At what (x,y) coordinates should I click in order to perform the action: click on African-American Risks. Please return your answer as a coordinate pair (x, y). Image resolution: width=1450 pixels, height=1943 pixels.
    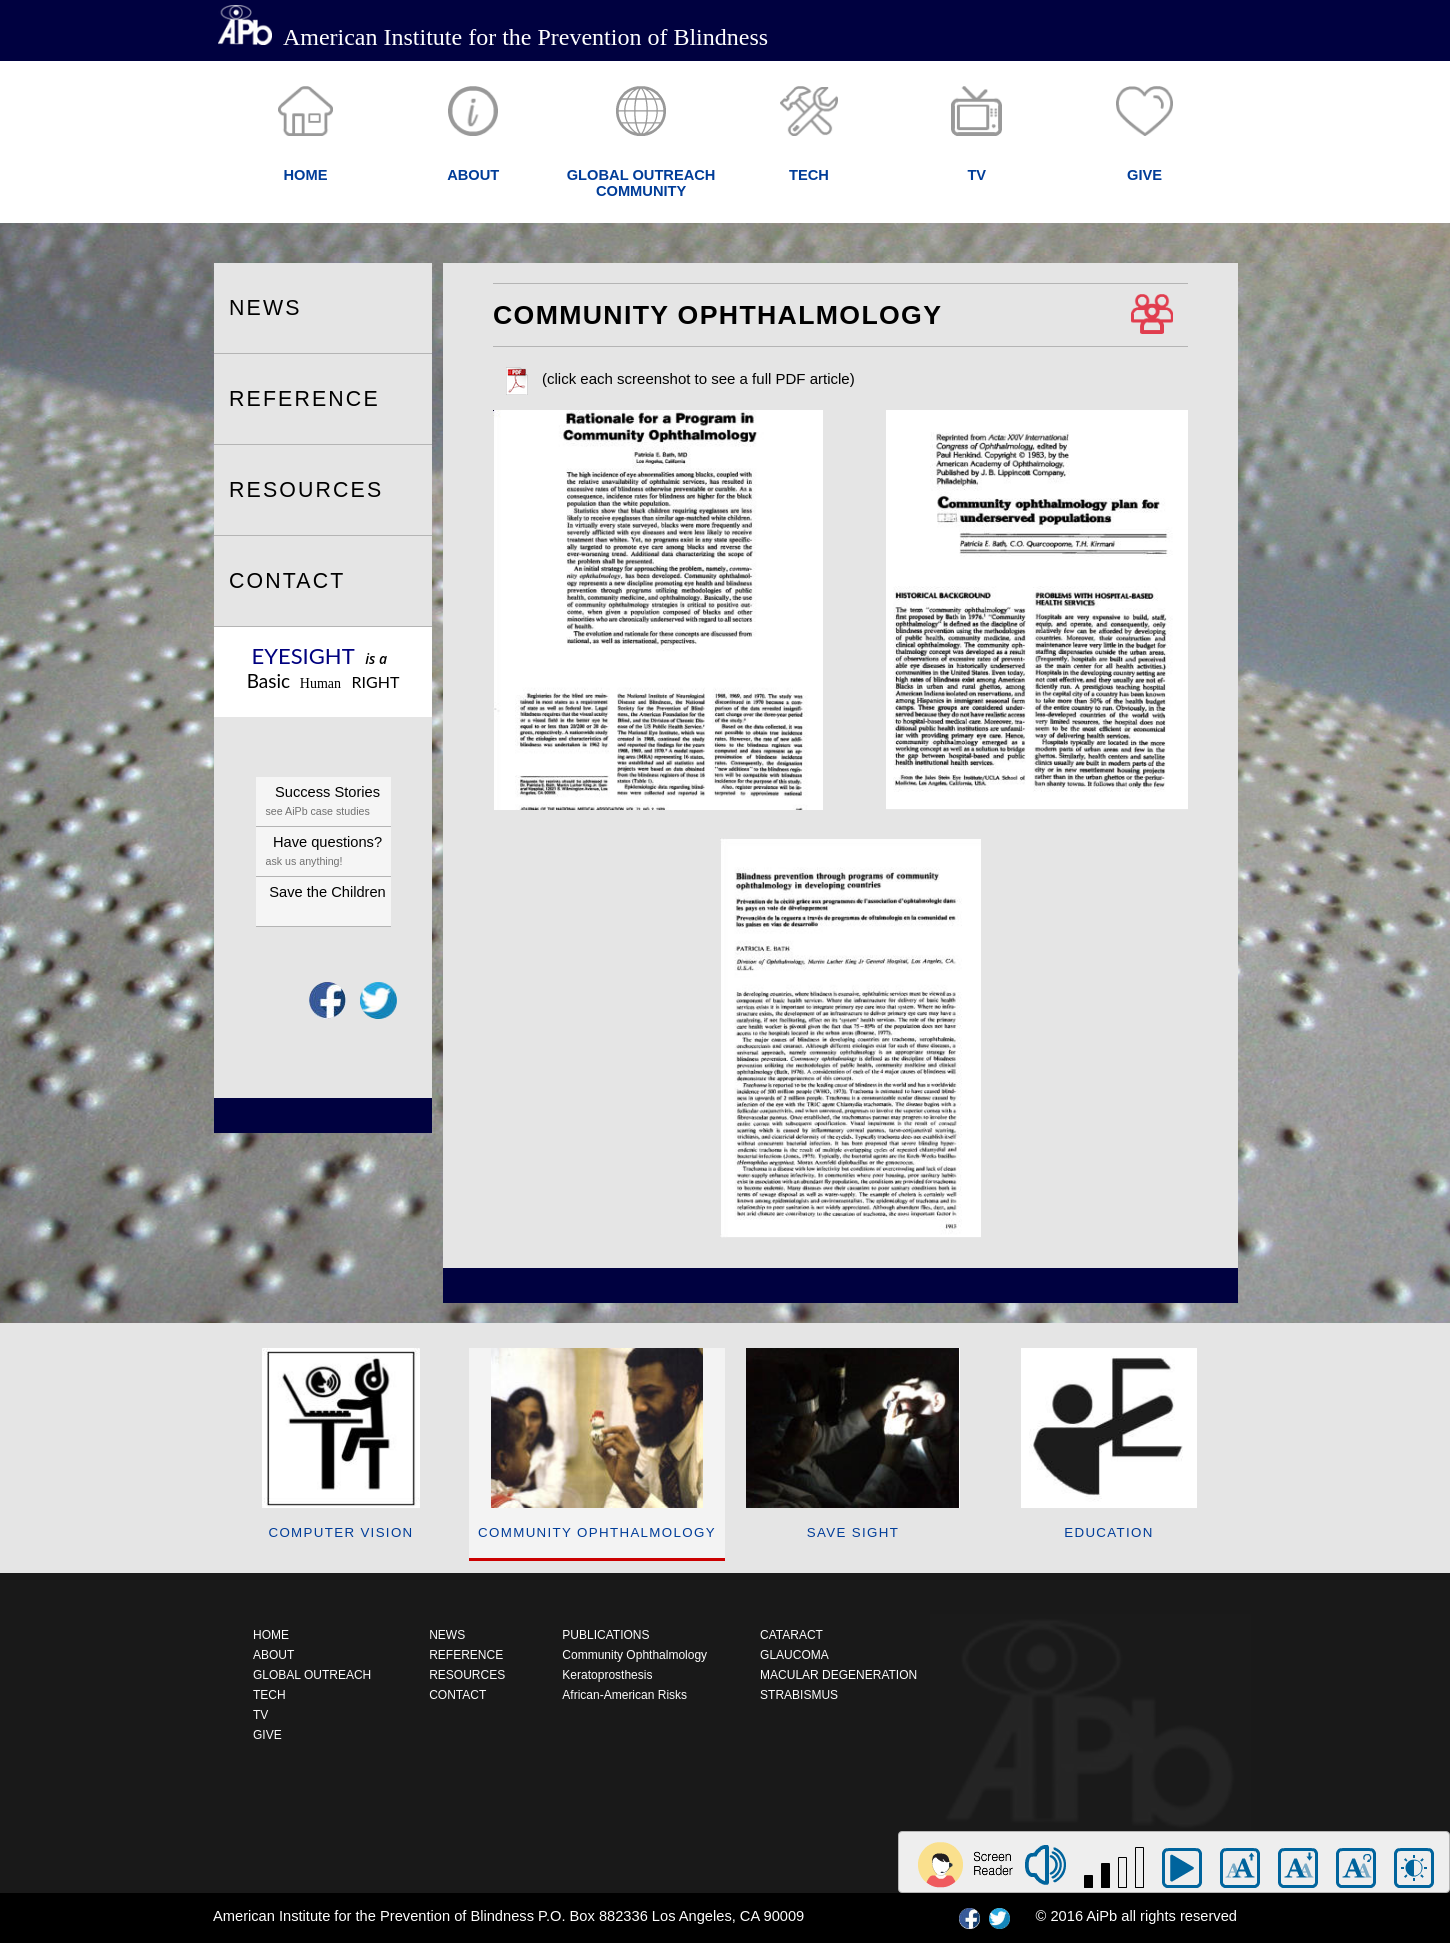
    Looking at the image, I should click on (624, 1695).